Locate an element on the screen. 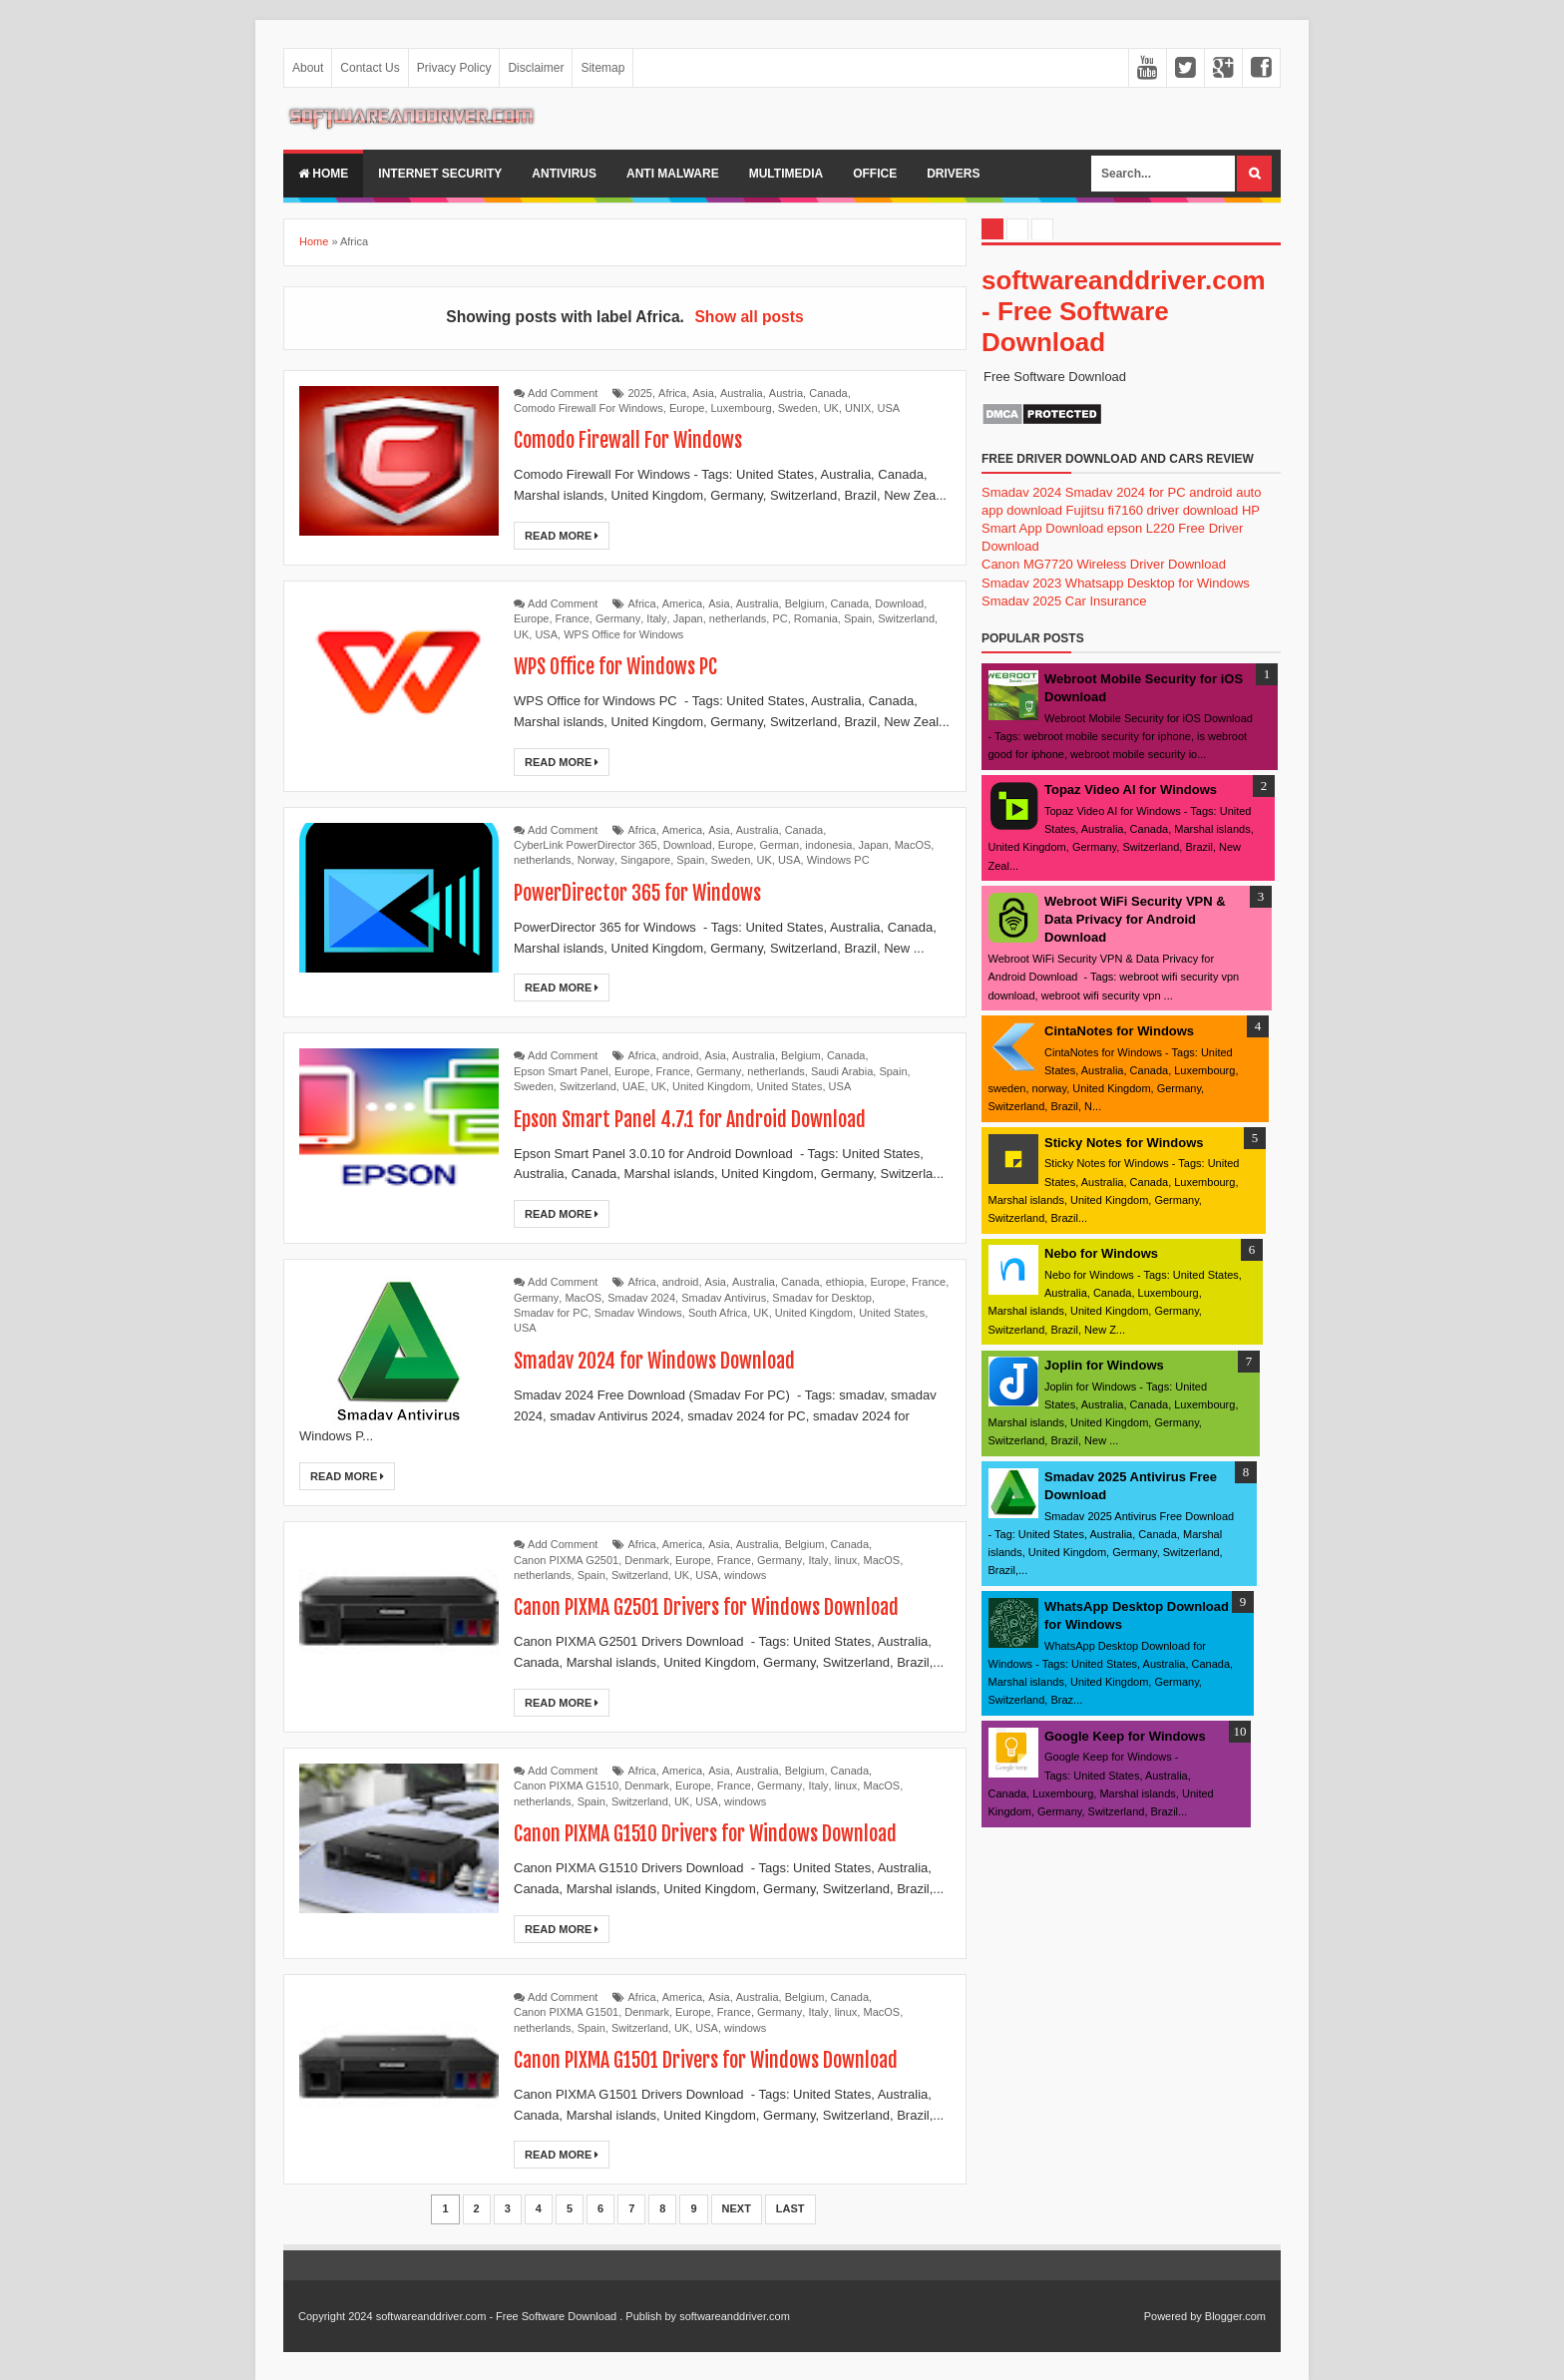  Sweden is located at coordinates (798, 408).